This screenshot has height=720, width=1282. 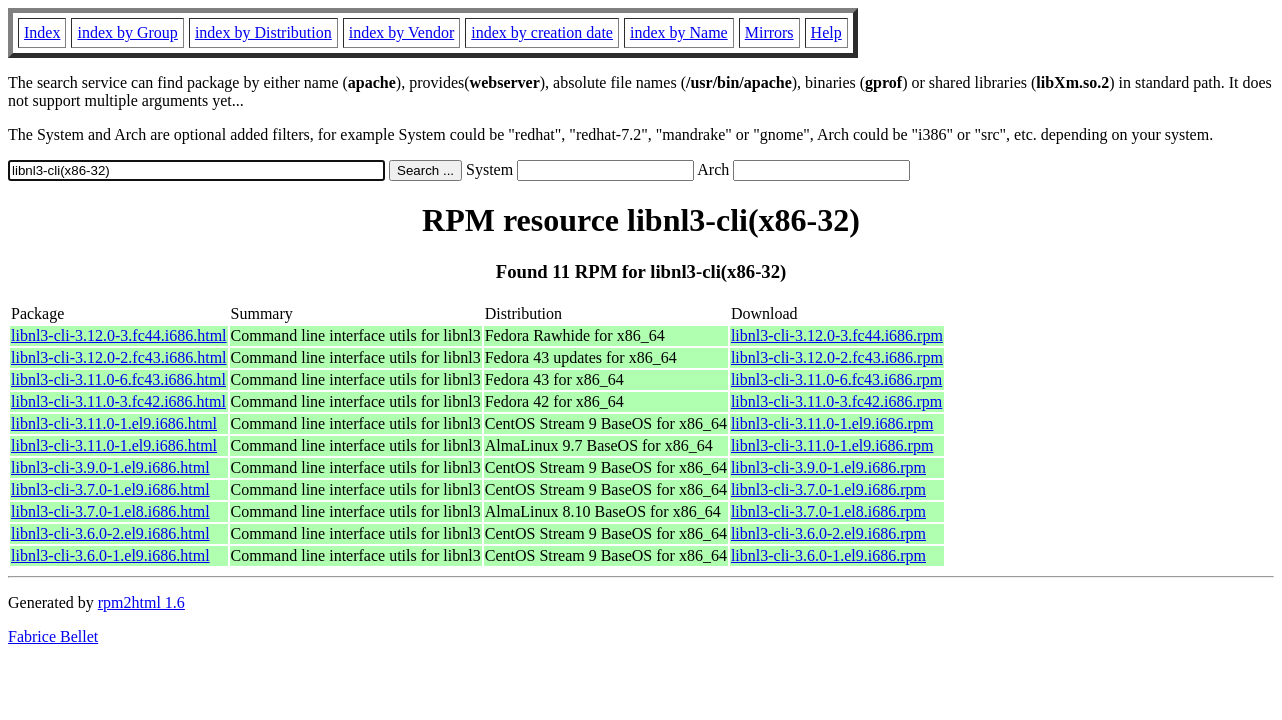 What do you see at coordinates (837, 357) in the screenshot?
I see `libnl3-cli-3.12.0-2.fc43.i686.rpm` at bounding box center [837, 357].